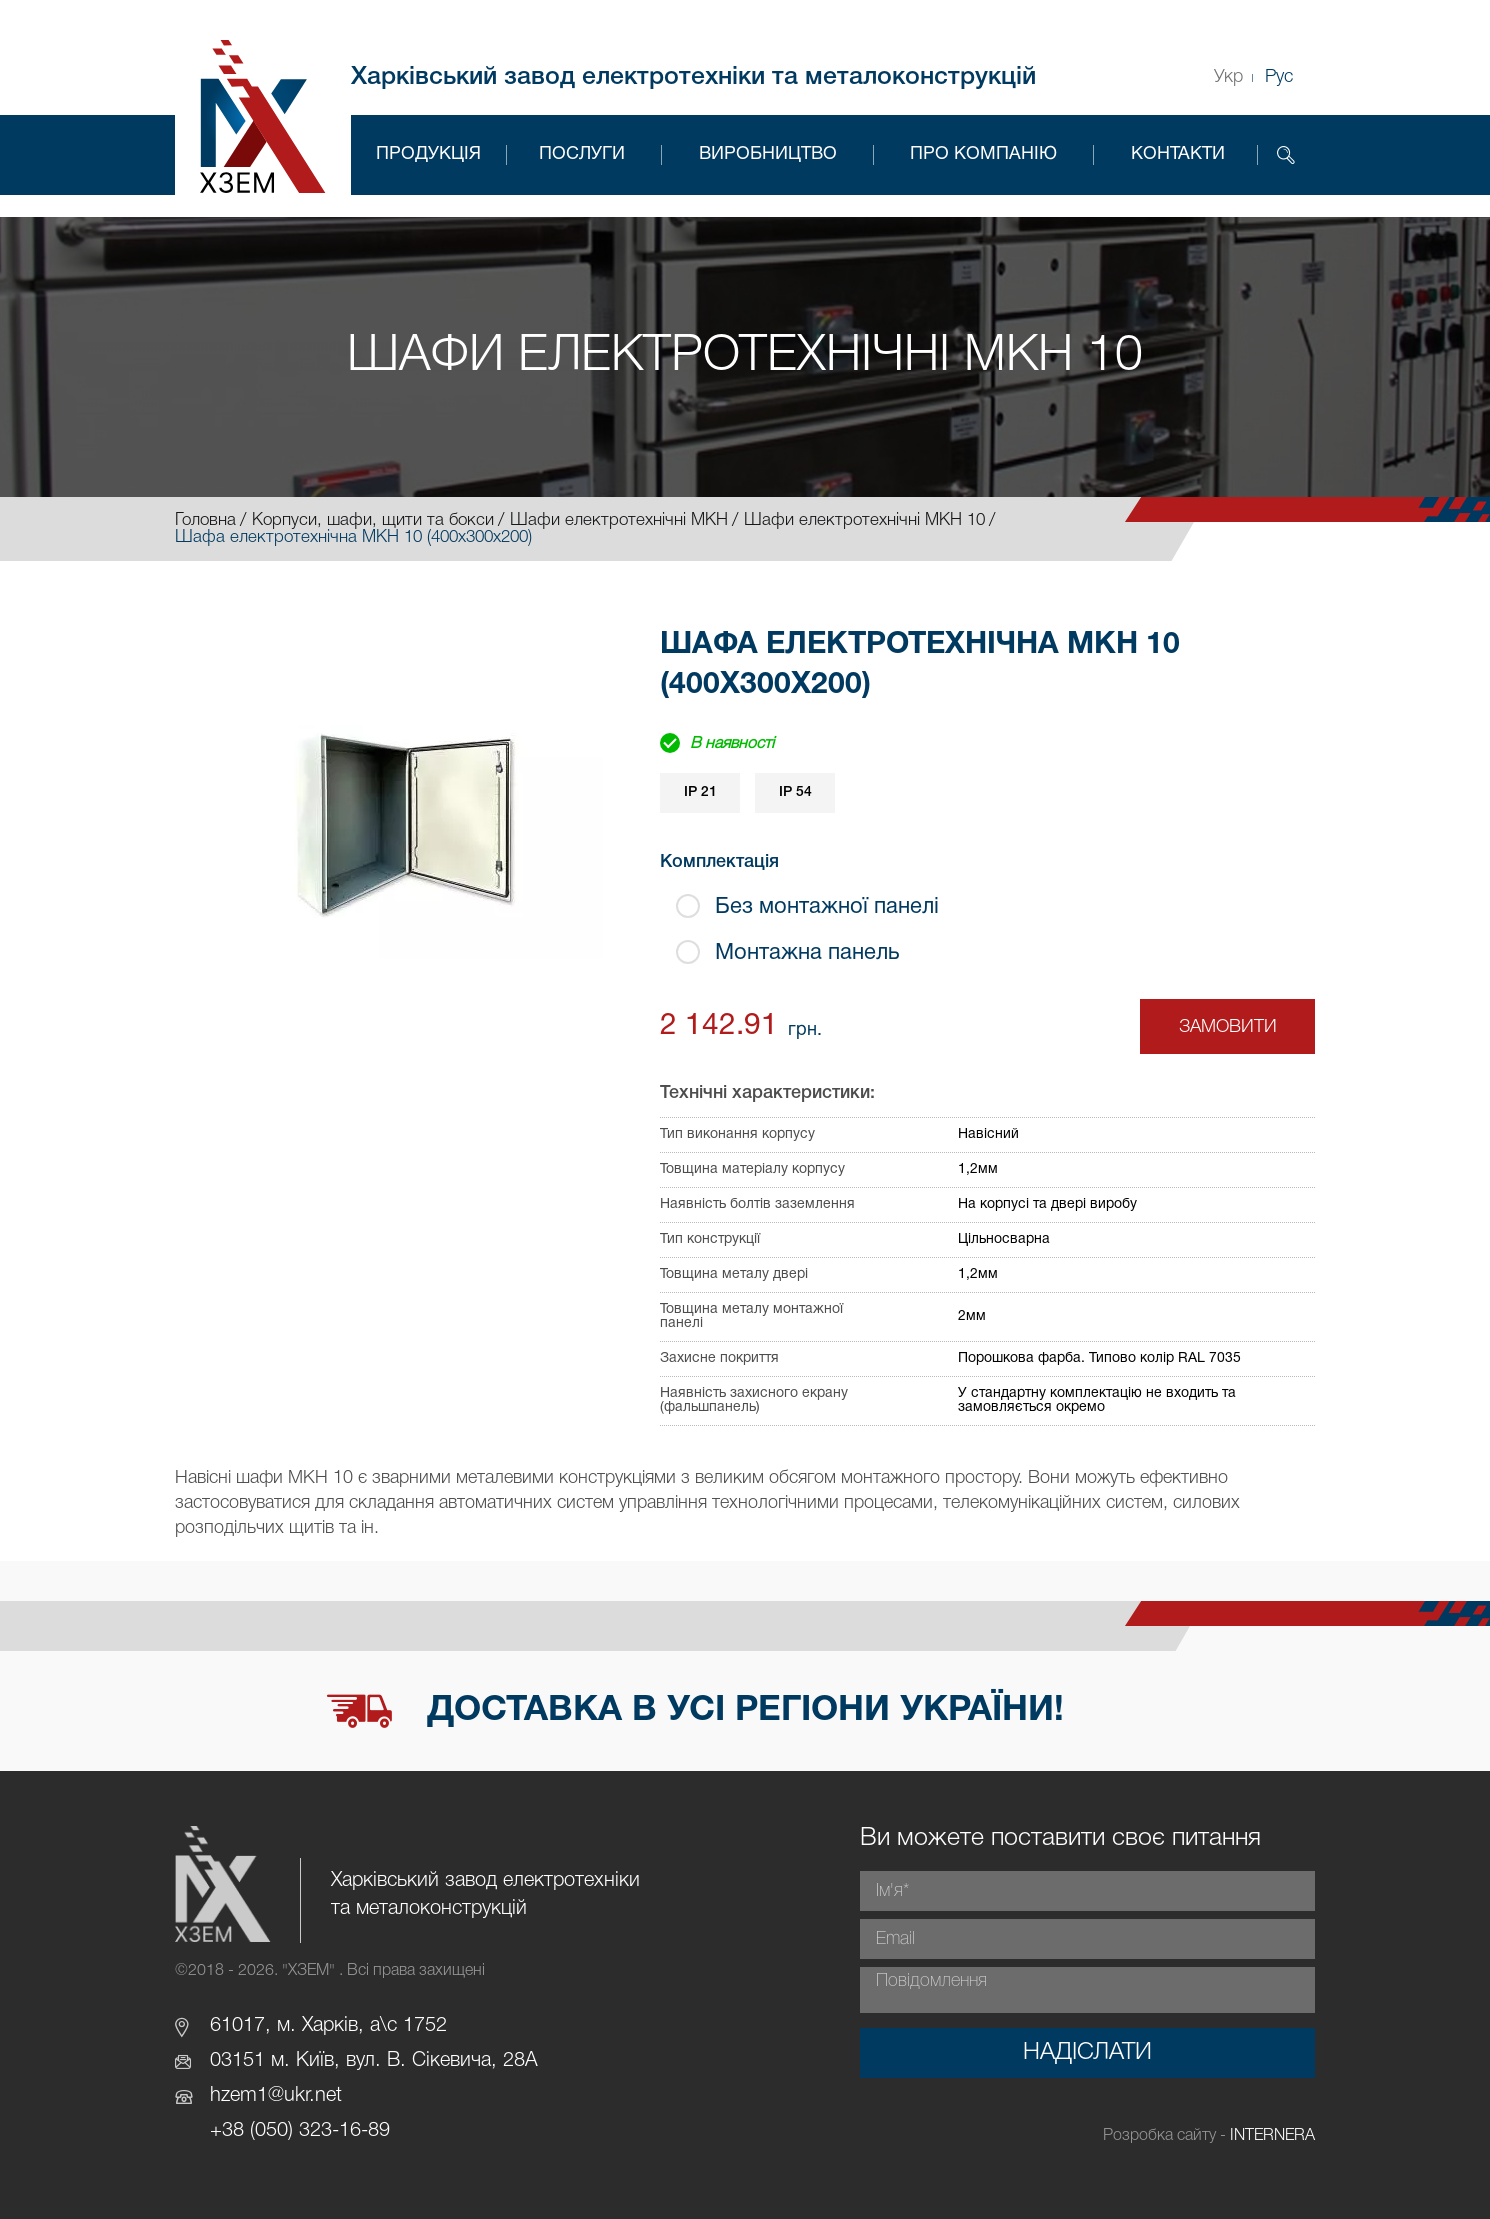 The height and width of the screenshot is (2219, 1490). Describe the element at coordinates (1272, 2136) in the screenshot. I see `INTERNERA` at that location.